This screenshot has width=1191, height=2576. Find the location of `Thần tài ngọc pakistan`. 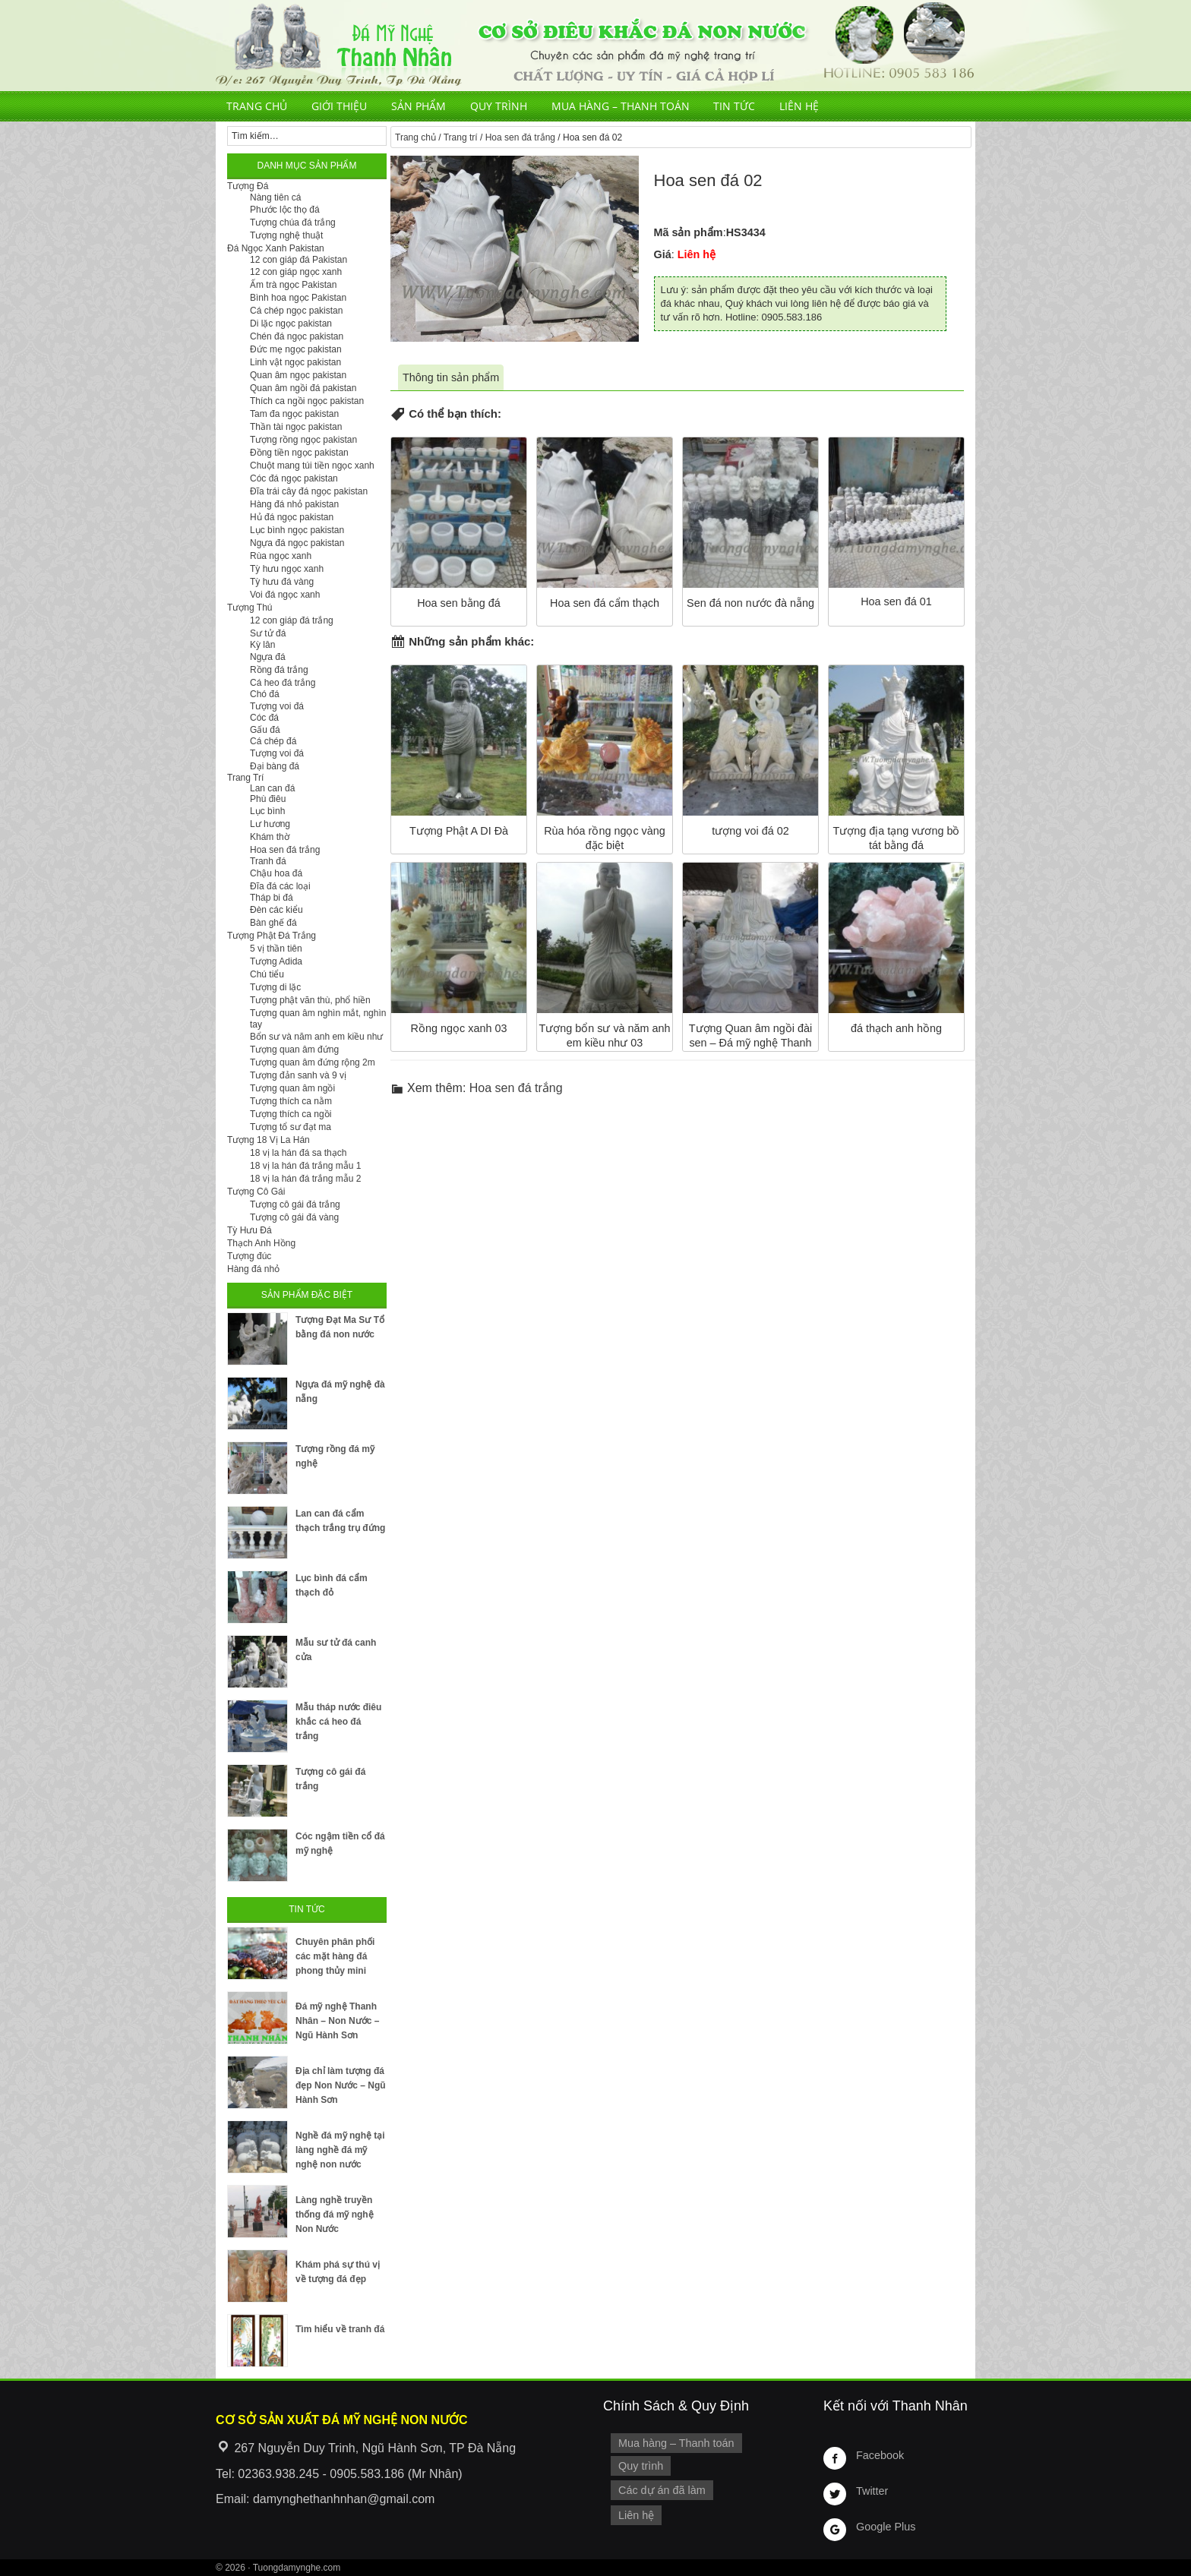

Thần tài ngọc pakistan is located at coordinates (296, 426).